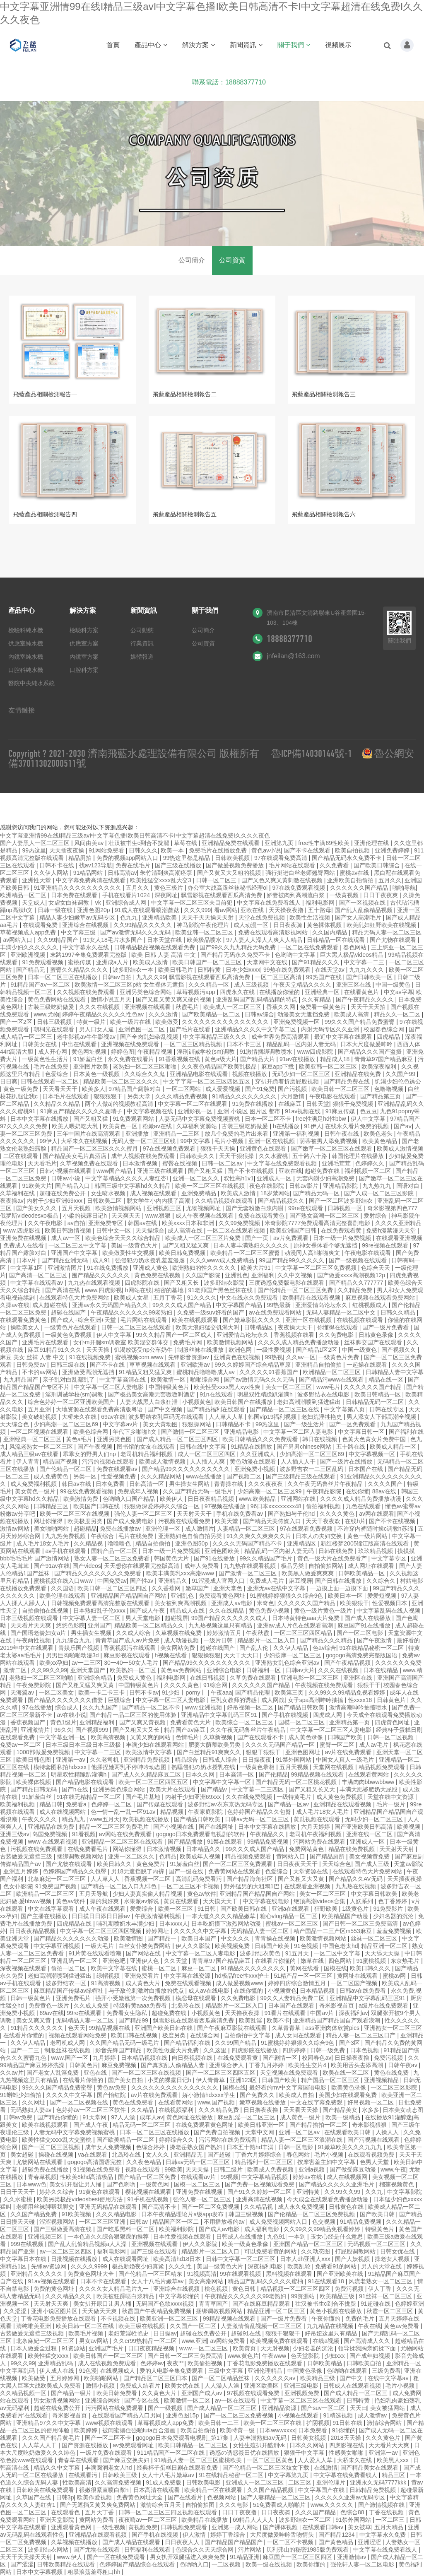 The image size is (424, 2576). What do you see at coordinates (221, 2378) in the screenshot?
I see `国产一区二区精品丝袜` at bounding box center [221, 2378].